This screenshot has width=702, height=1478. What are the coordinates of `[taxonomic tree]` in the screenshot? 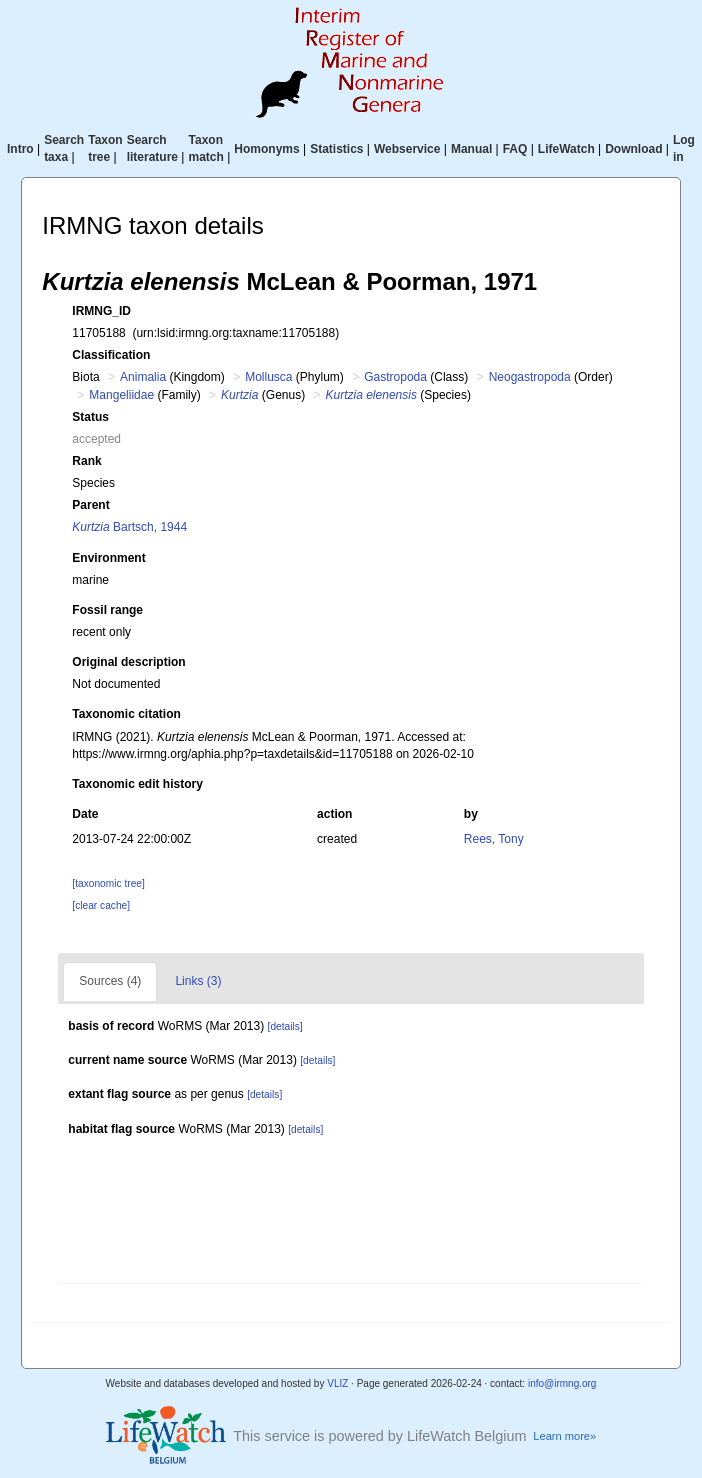 It's located at (108, 883).